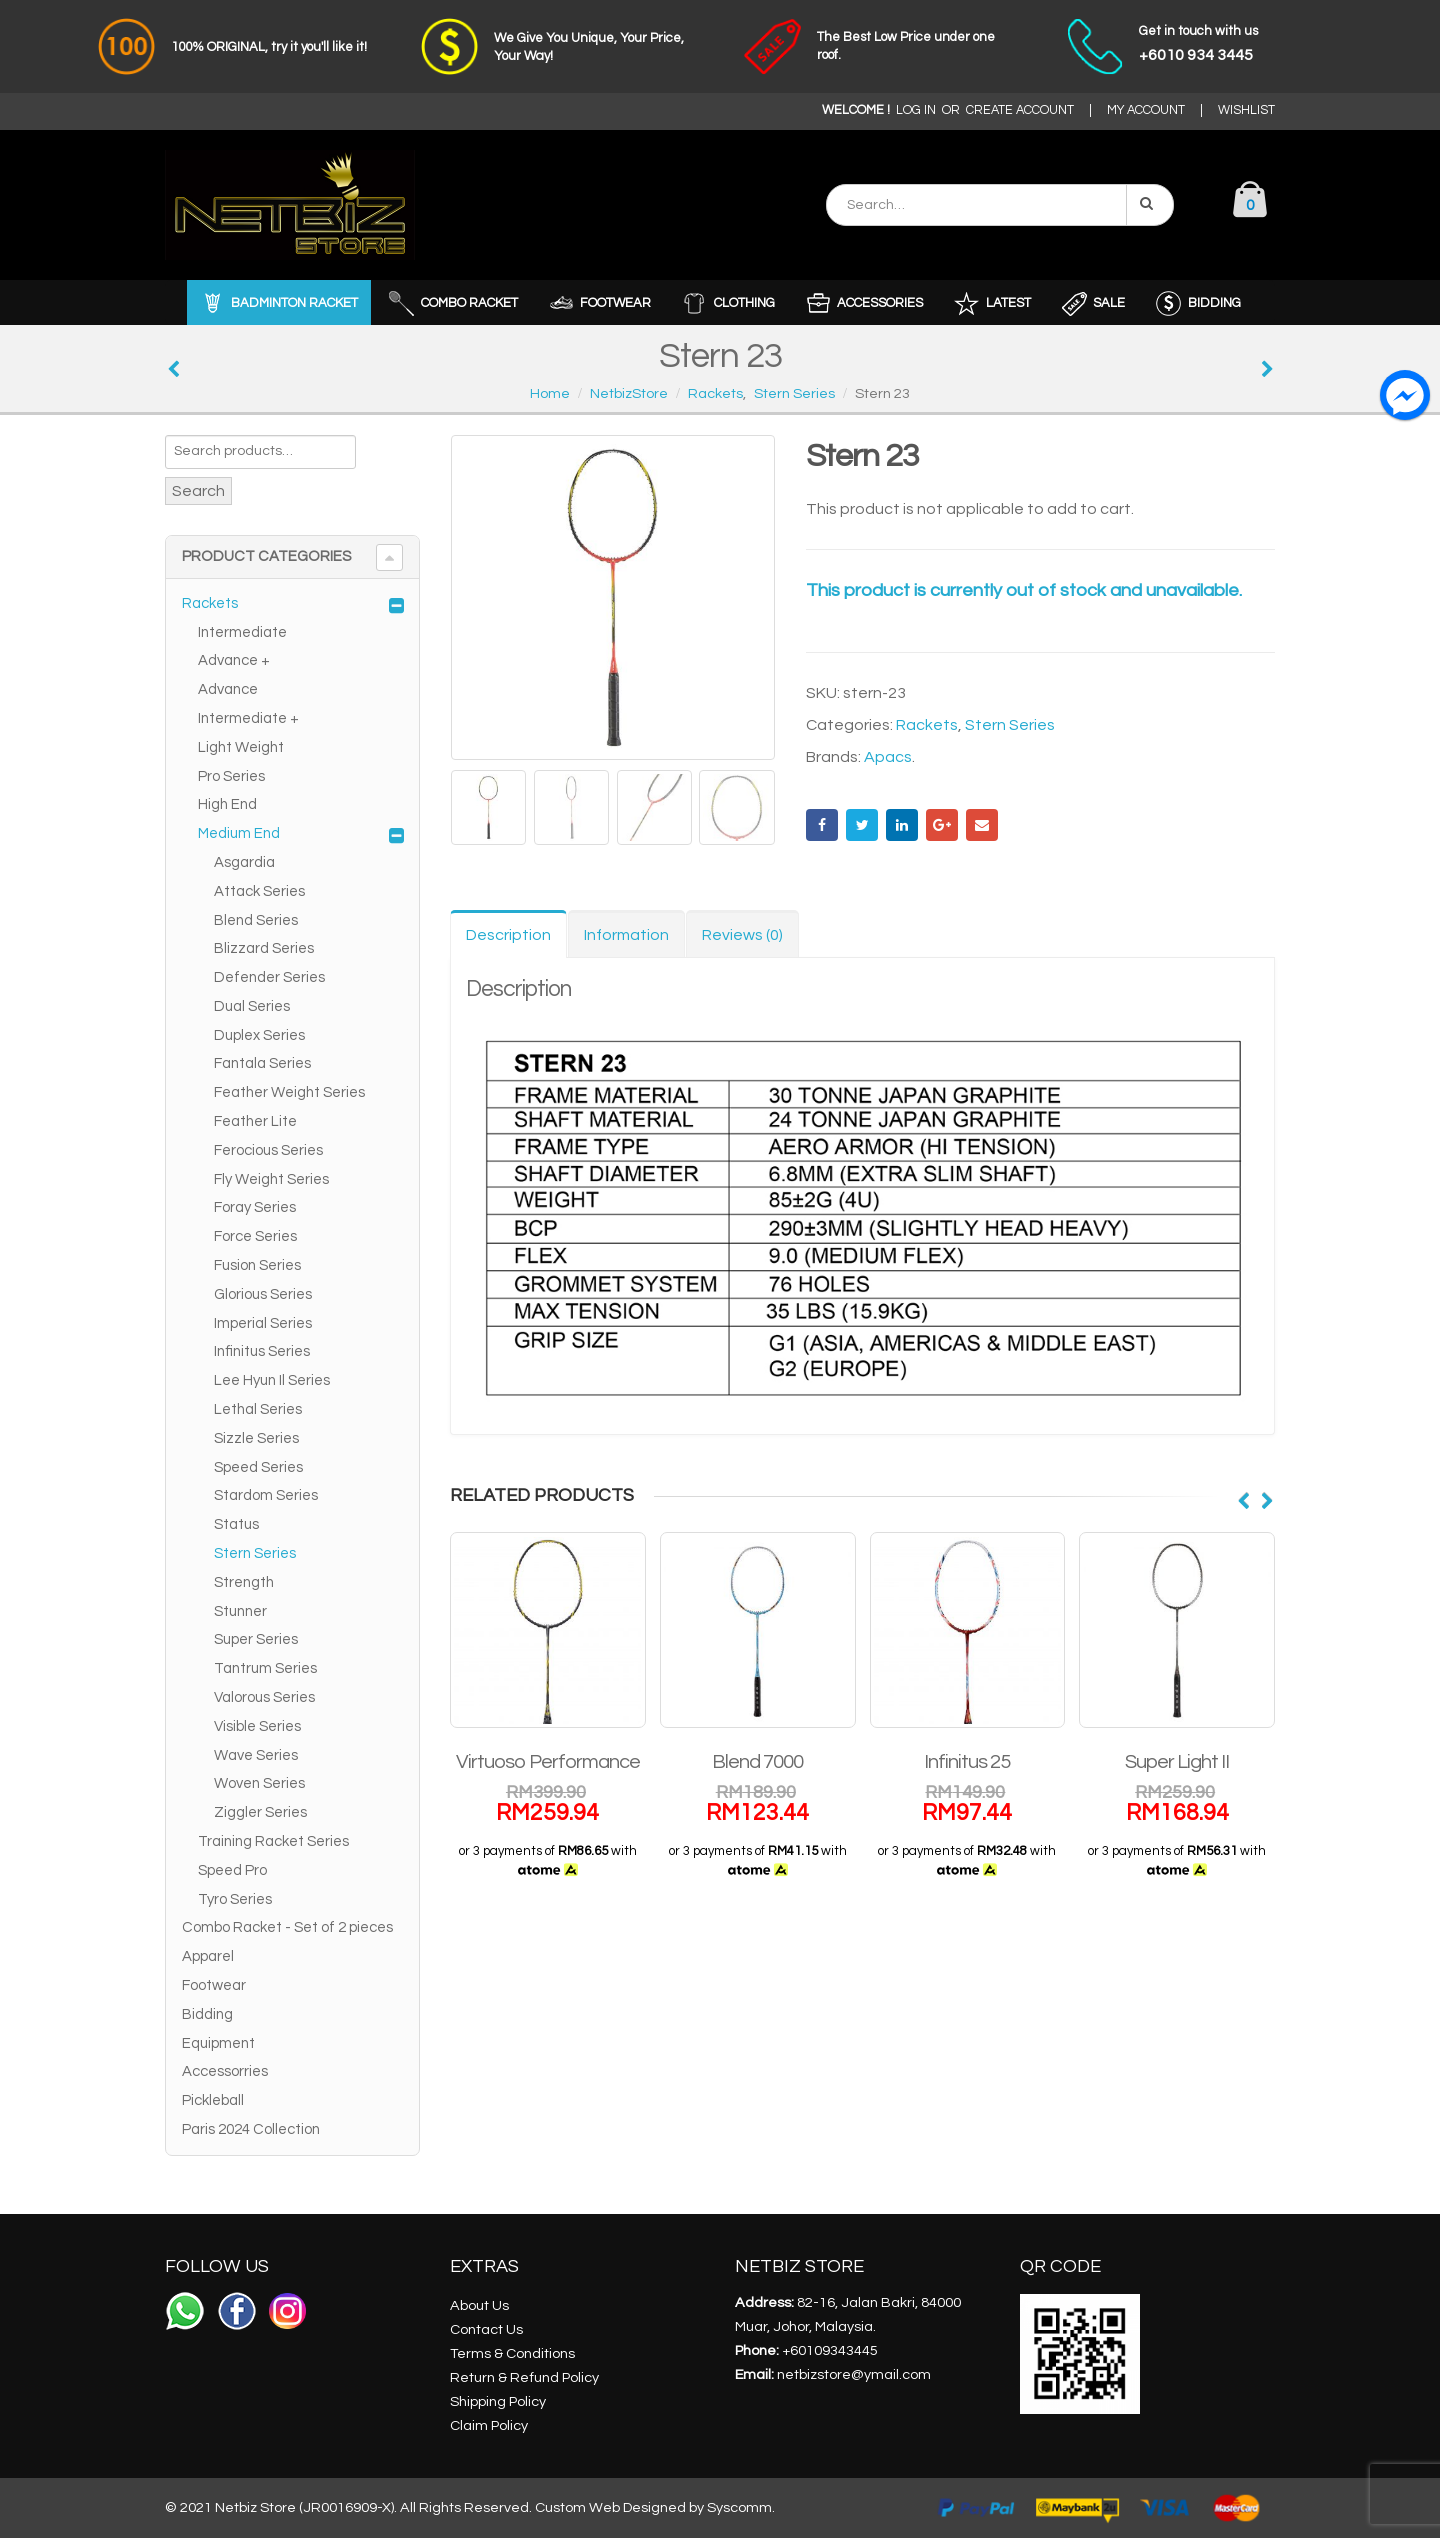 The width and height of the screenshot is (1440, 2538). Describe the element at coordinates (255, 1236) in the screenshot. I see `Force Series` at that location.